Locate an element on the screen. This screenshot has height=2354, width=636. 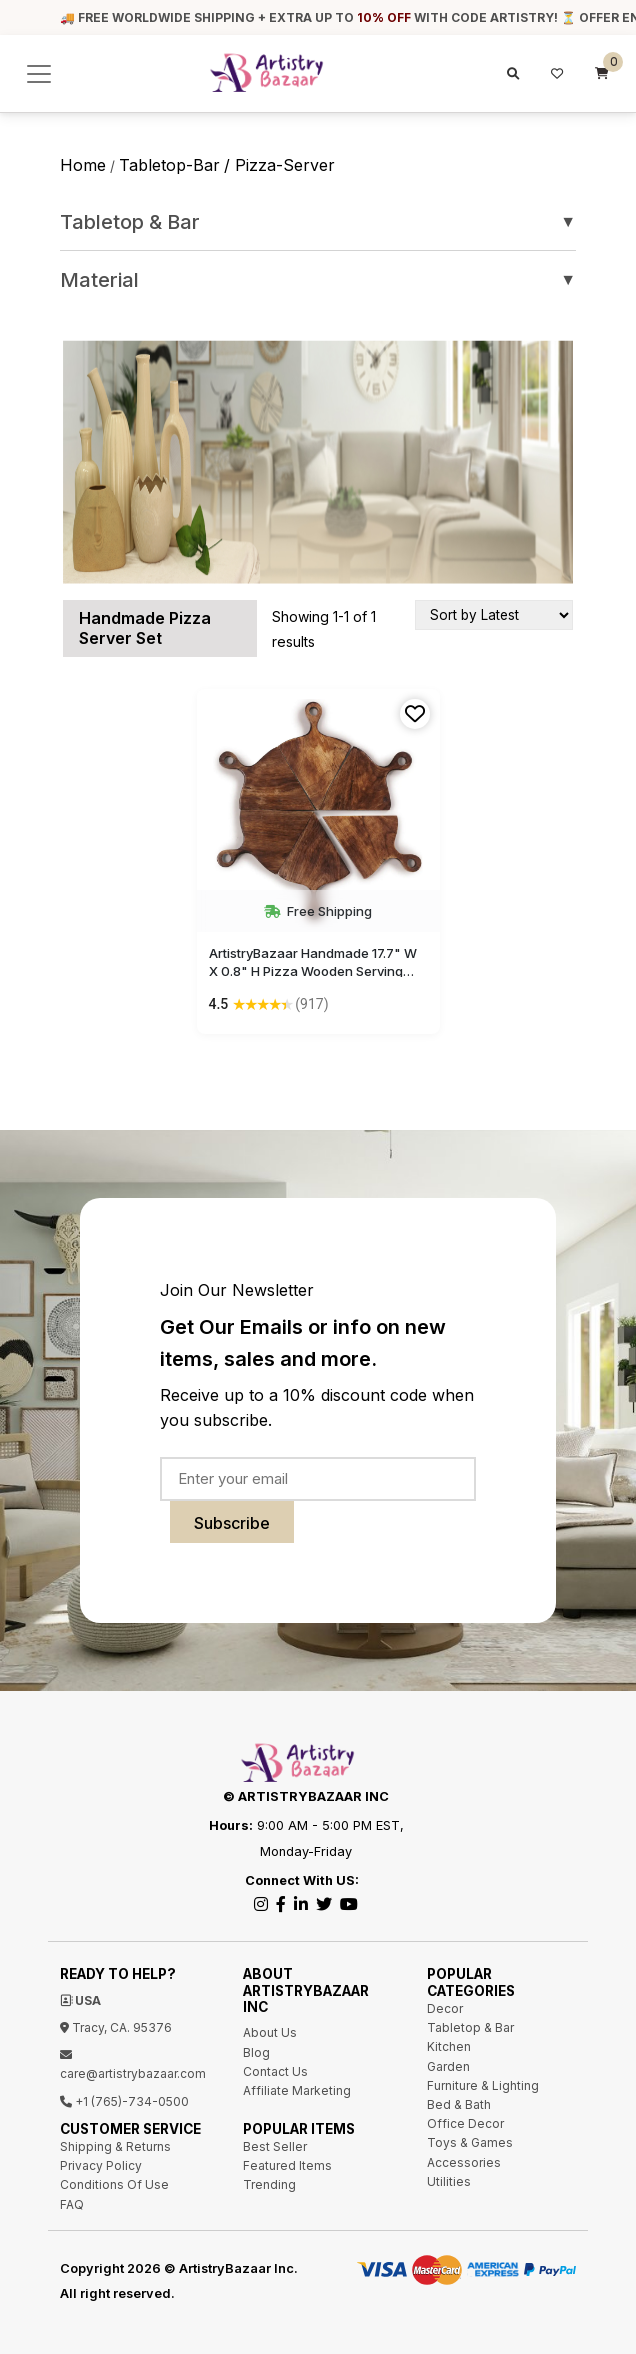
Free Shipping is located at coordinates (318, 911).